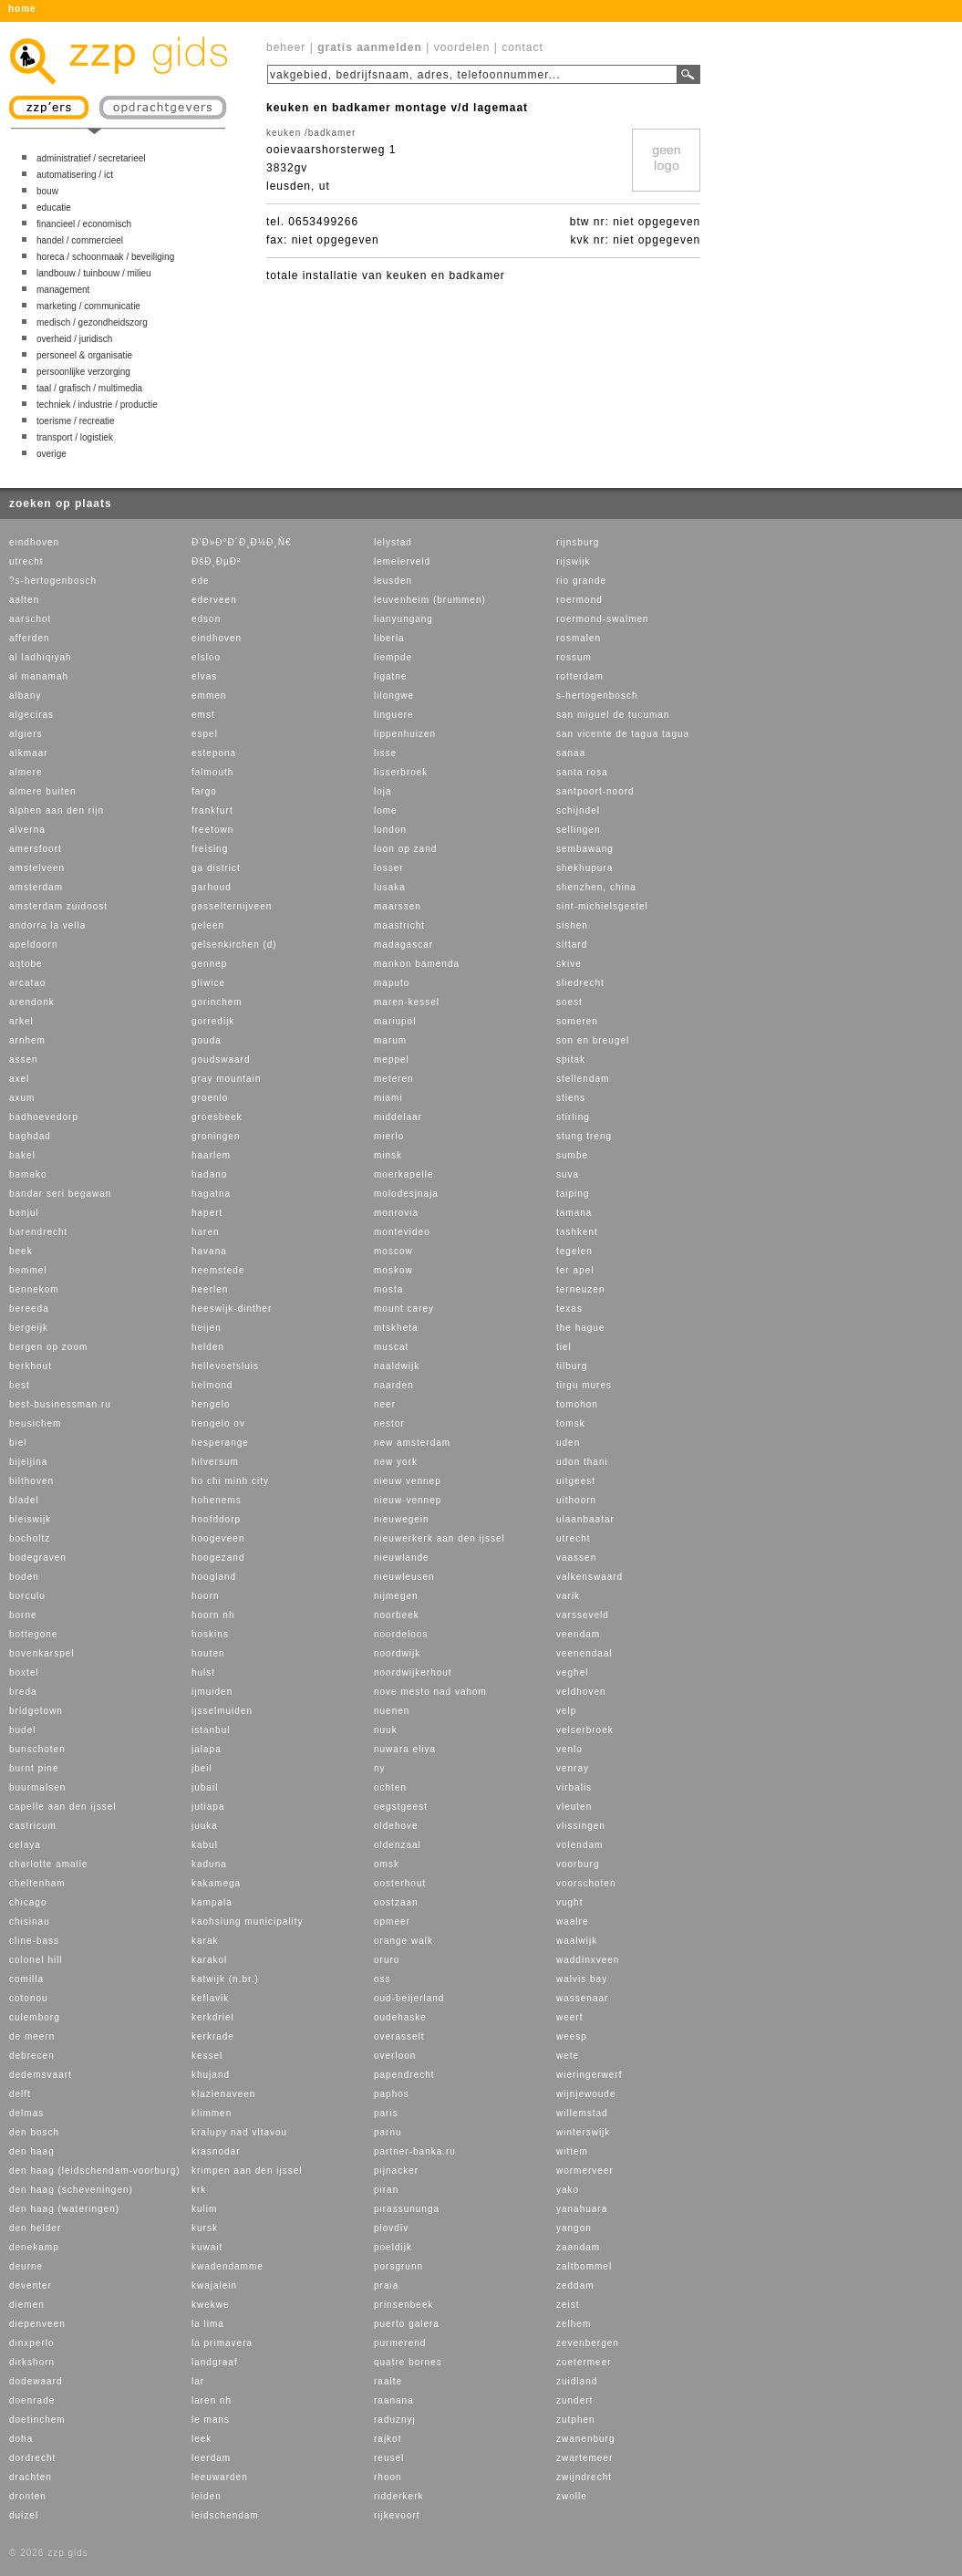 The width and height of the screenshot is (962, 2576). I want to click on mariupol, so click(395, 1021).